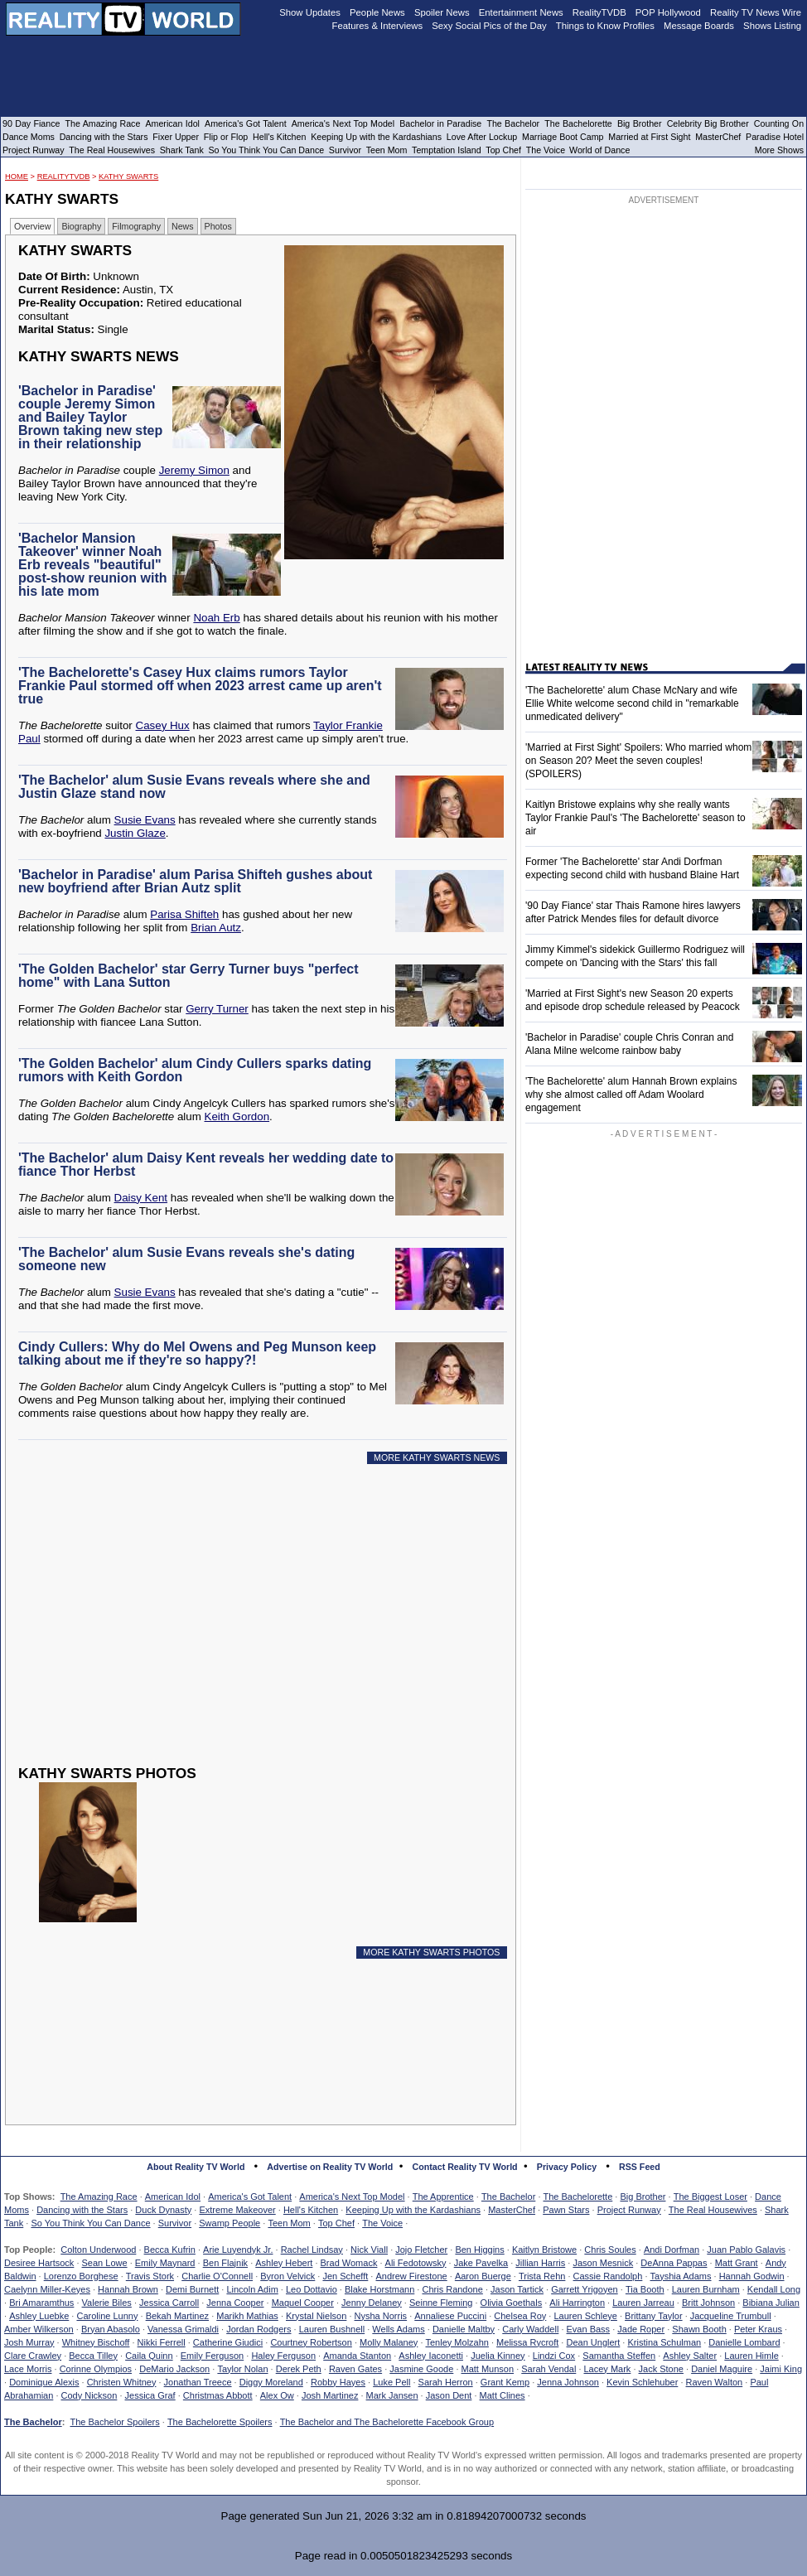  Describe the element at coordinates (228, 2342) in the screenshot. I see `Catherine Giudici` at that location.